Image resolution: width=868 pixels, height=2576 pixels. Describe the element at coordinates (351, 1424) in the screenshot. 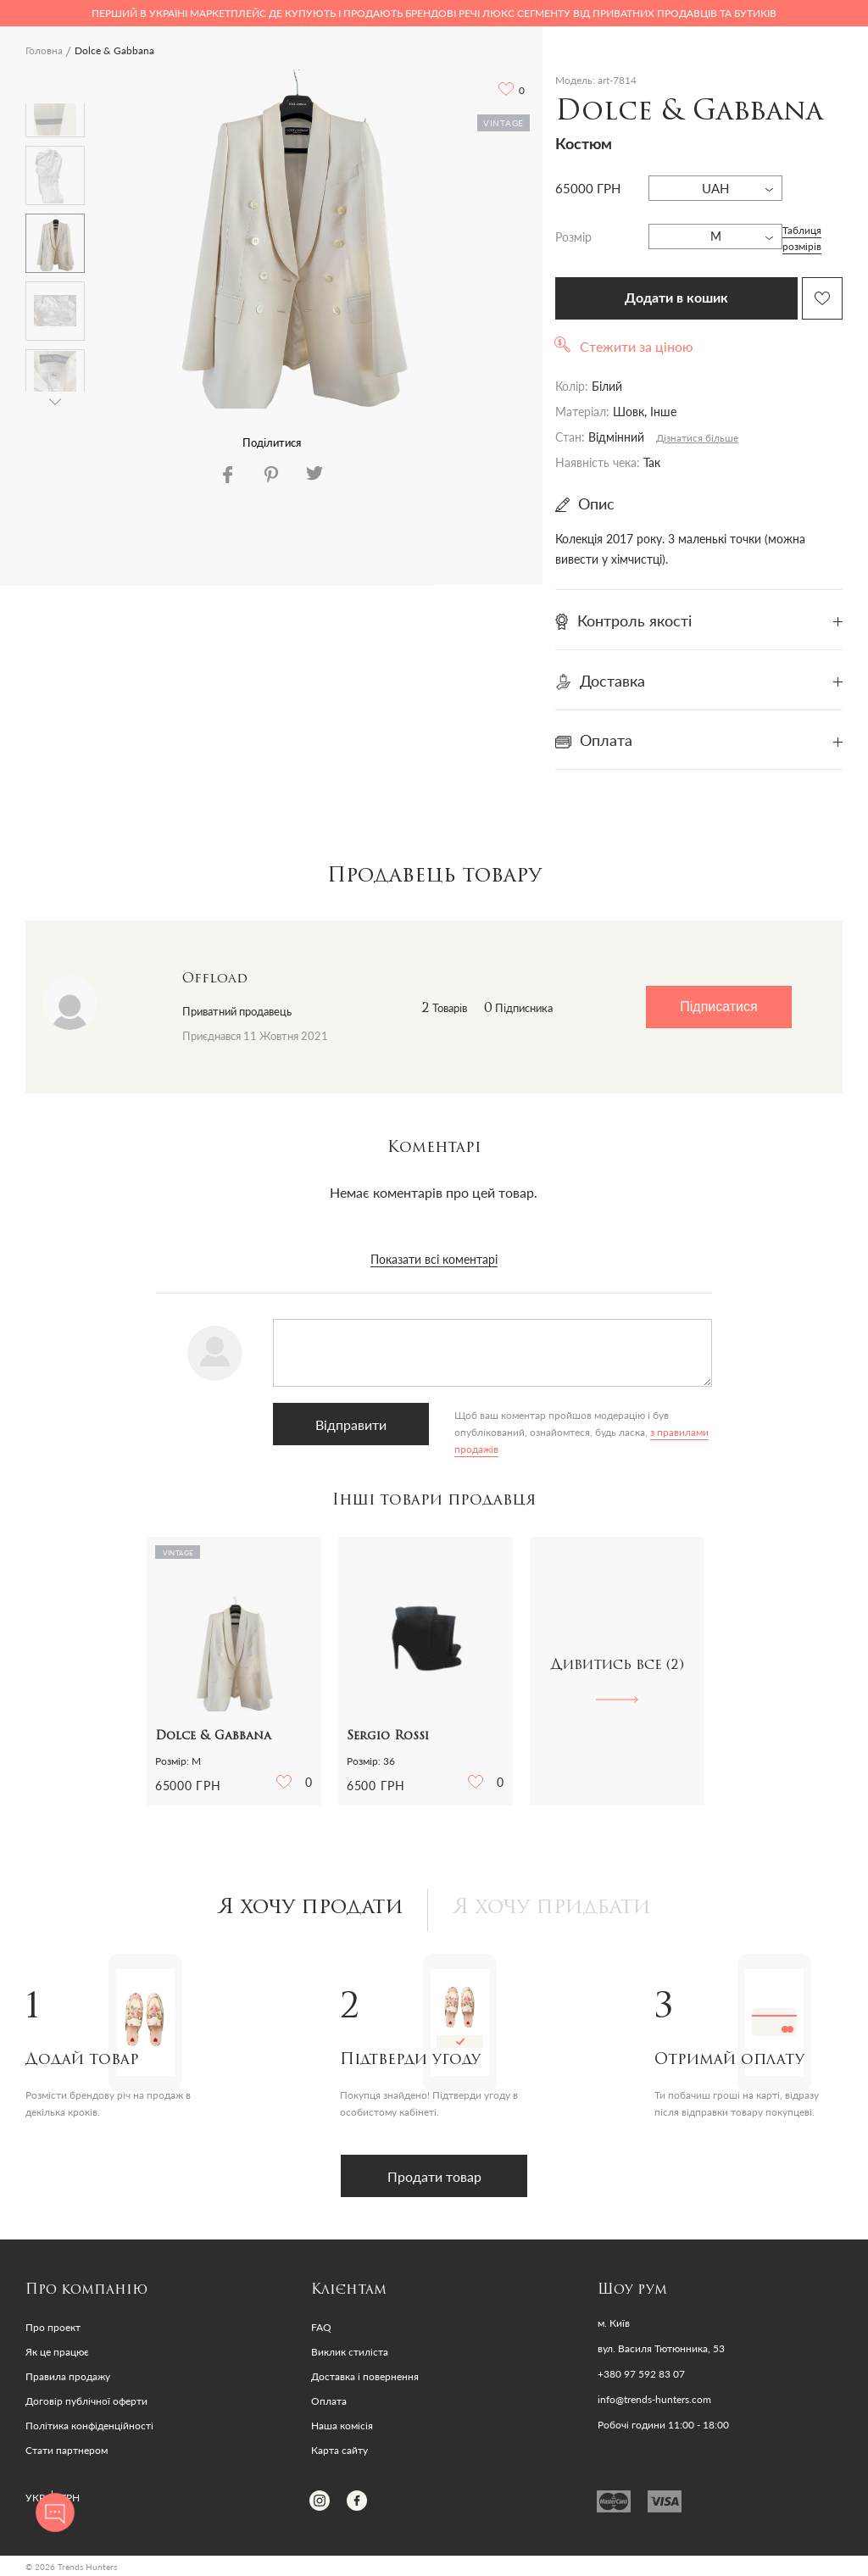

I see `Відправити` at that location.